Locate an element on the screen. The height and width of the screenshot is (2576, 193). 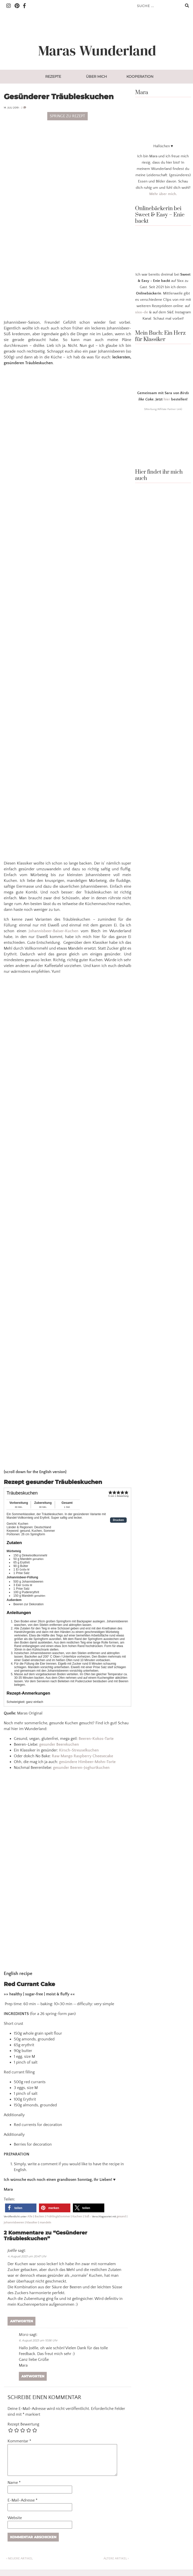
Neuere Artikel is located at coordinates (19, 2564).